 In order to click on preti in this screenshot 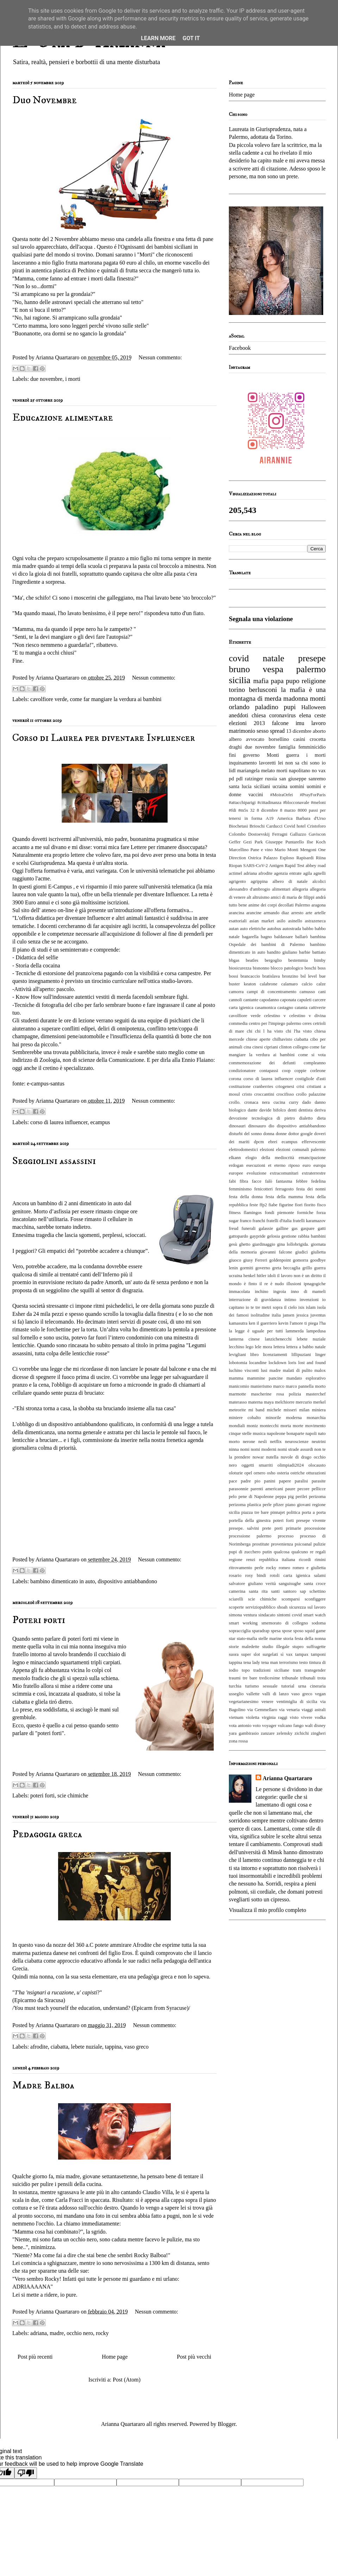, I will do `click(278, 1528)`.